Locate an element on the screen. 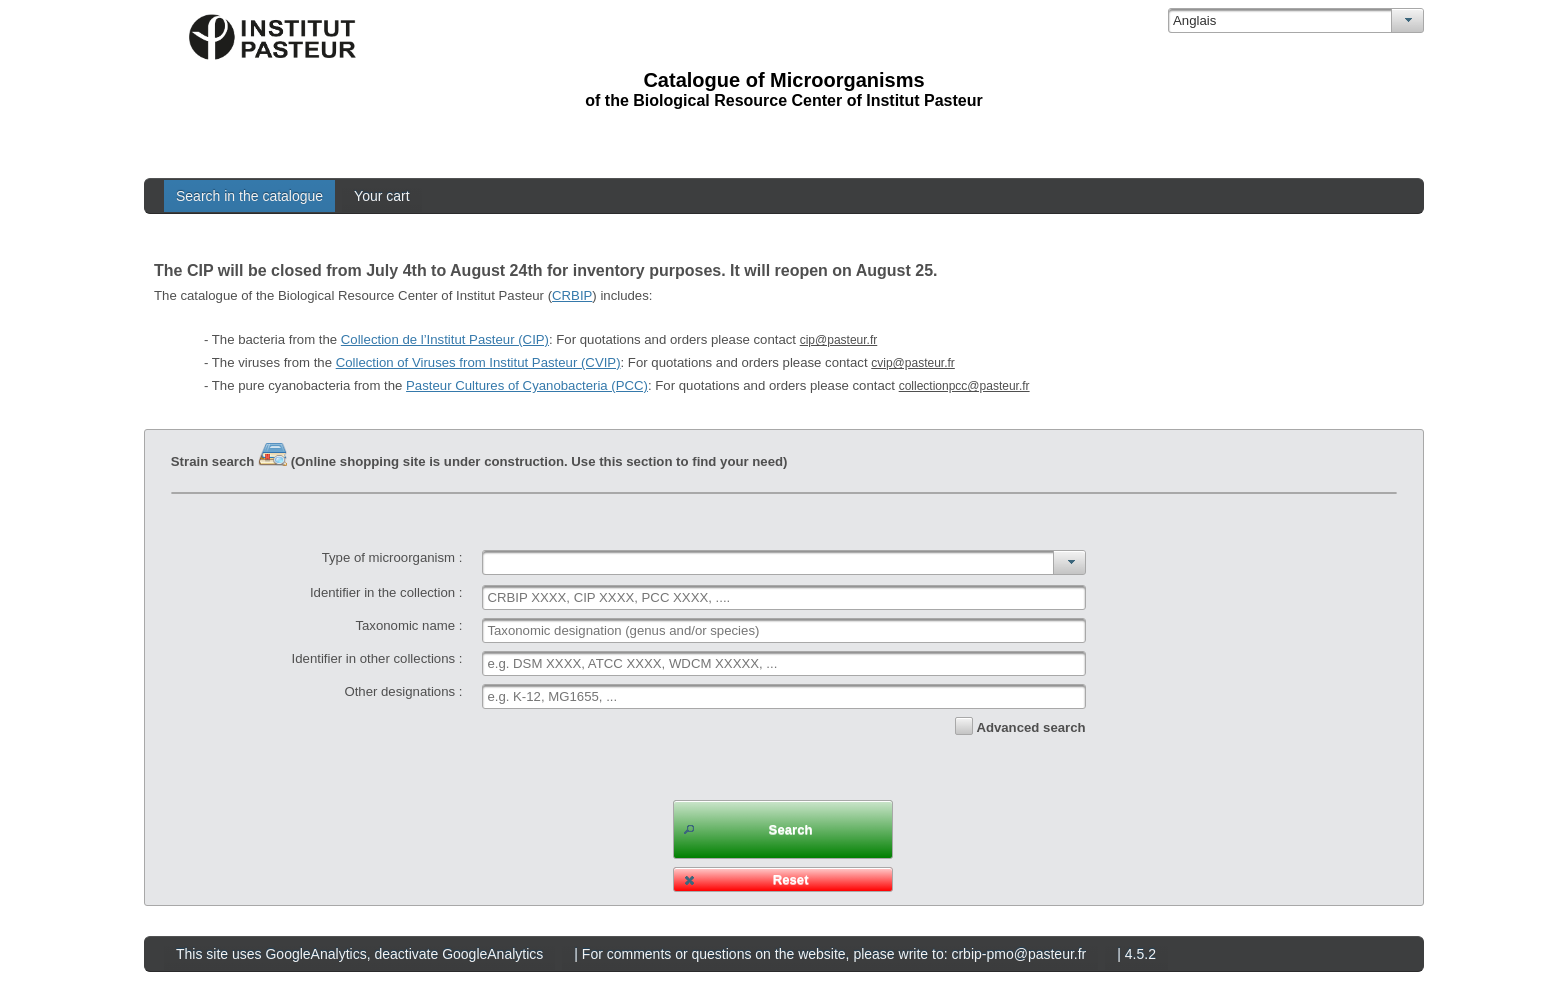 The width and height of the screenshot is (1568, 994). Taxonomic name : is located at coordinates (408, 625).